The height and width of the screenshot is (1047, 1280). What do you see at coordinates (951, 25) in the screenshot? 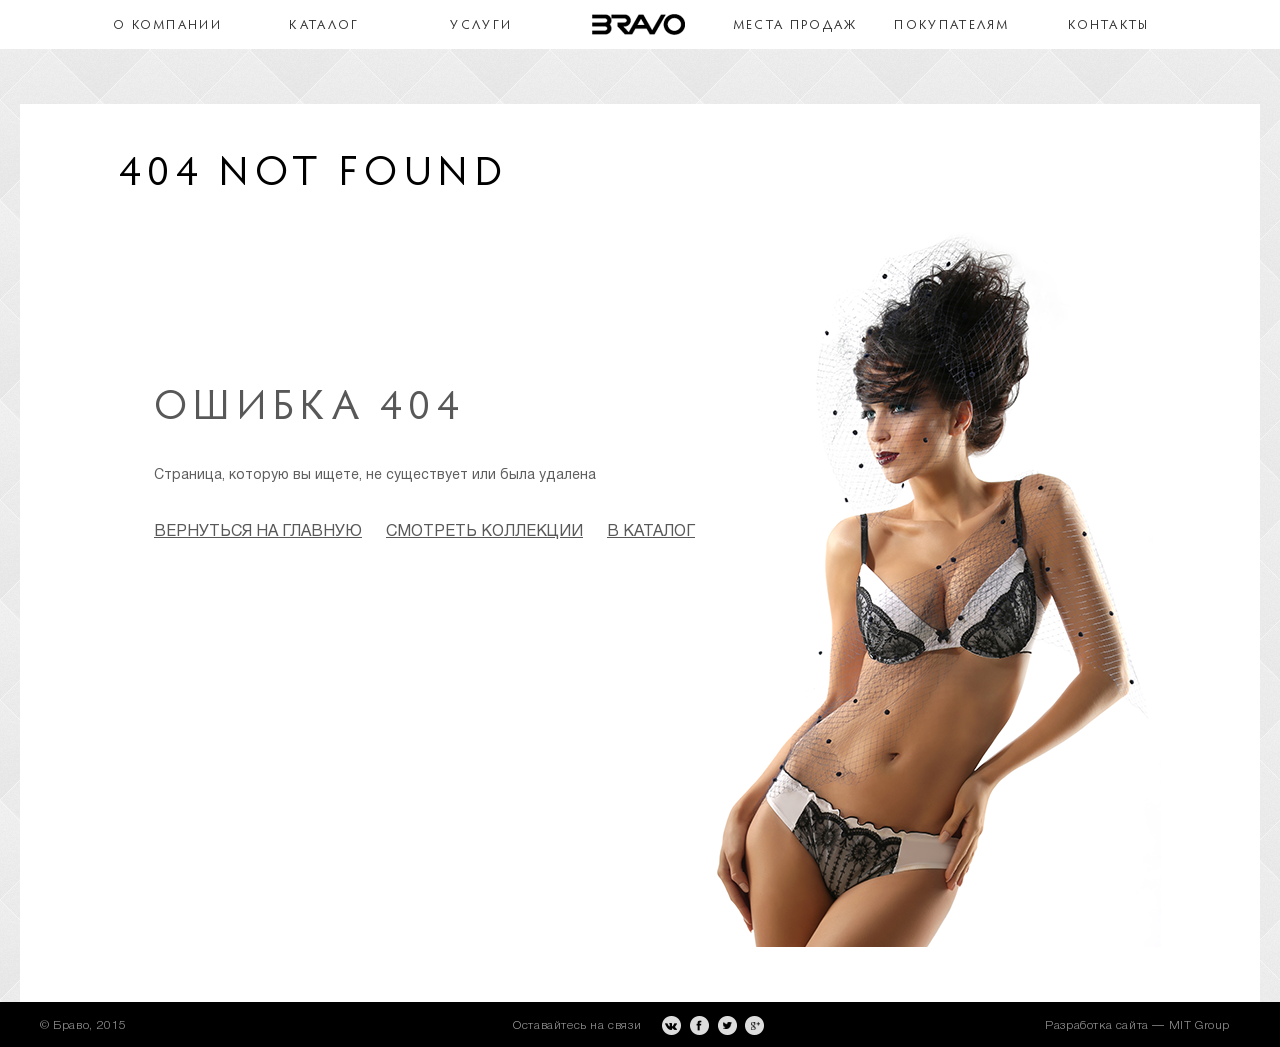
I see `Покупателям` at bounding box center [951, 25].